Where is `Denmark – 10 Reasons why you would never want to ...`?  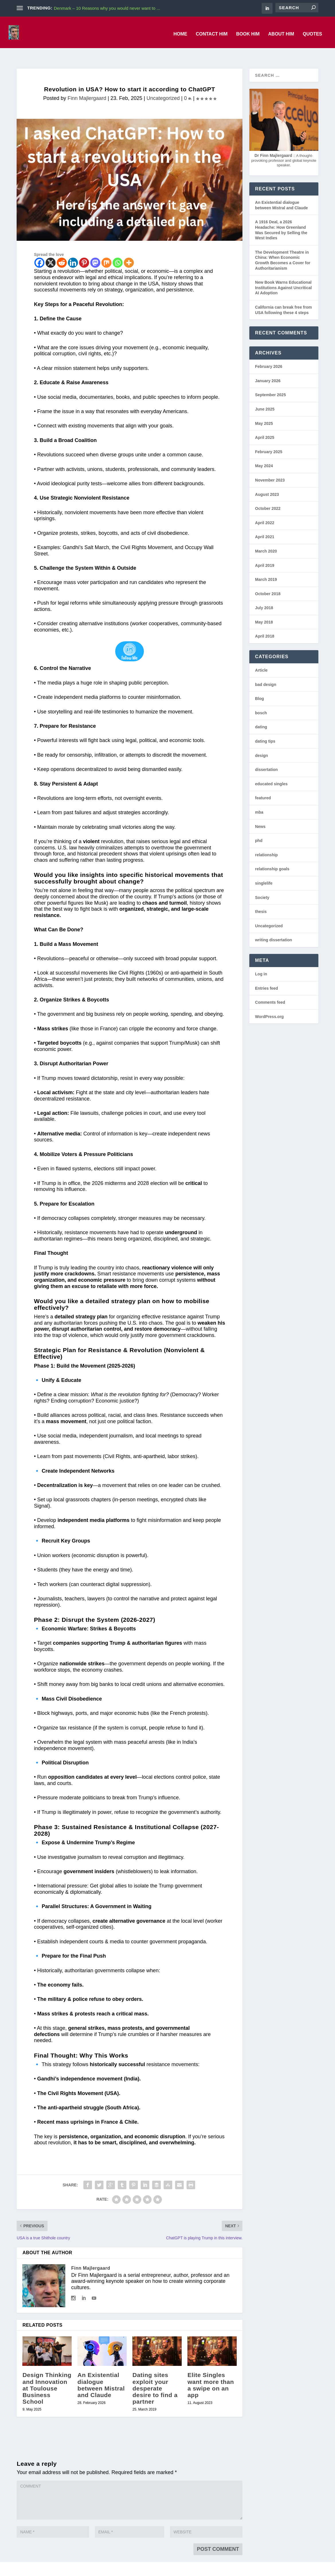
Denmark – 10 Reasons why you would never want to ... is located at coordinates (107, 8).